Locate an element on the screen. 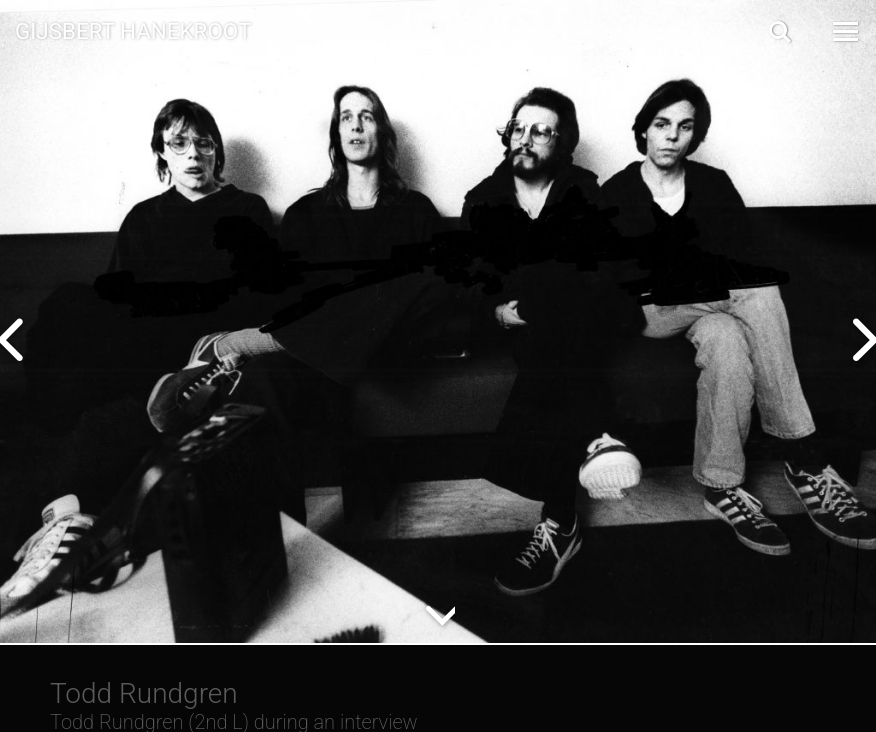 This screenshot has height=732, width=876. Gijsbert Hanekroot is located at coordinates (133, 30).